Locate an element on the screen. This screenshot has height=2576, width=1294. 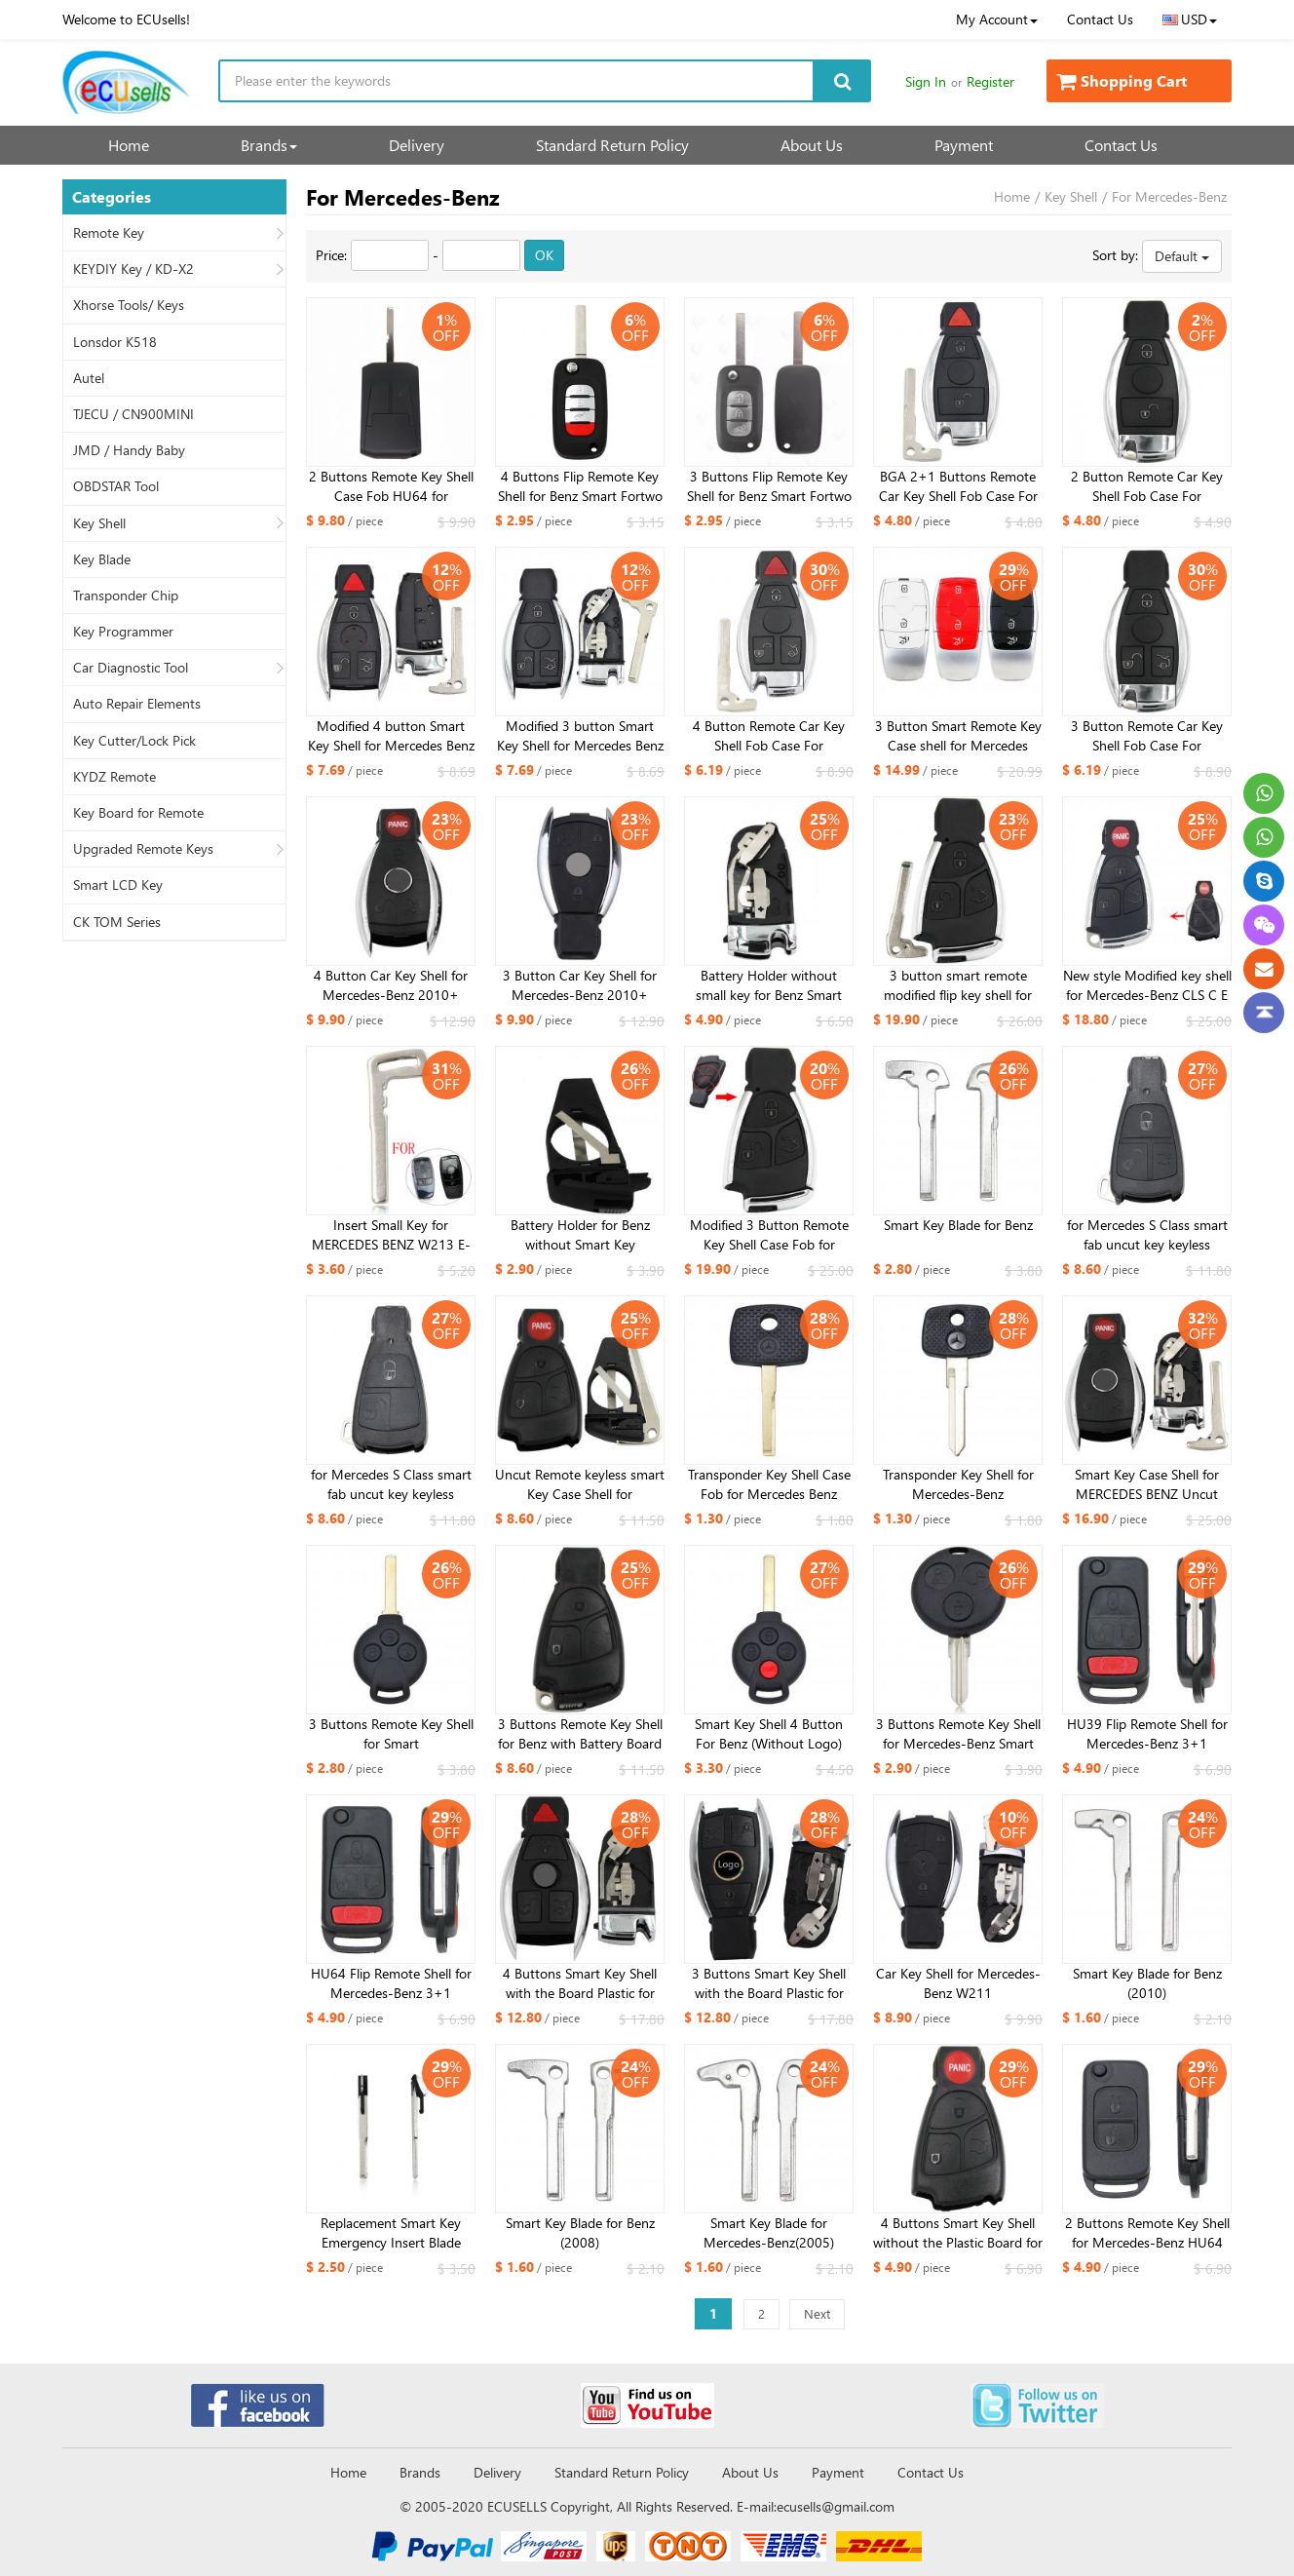
Smart Key Blade for Mercedes-Benz(2005) is located at coordinates (769, 2232).